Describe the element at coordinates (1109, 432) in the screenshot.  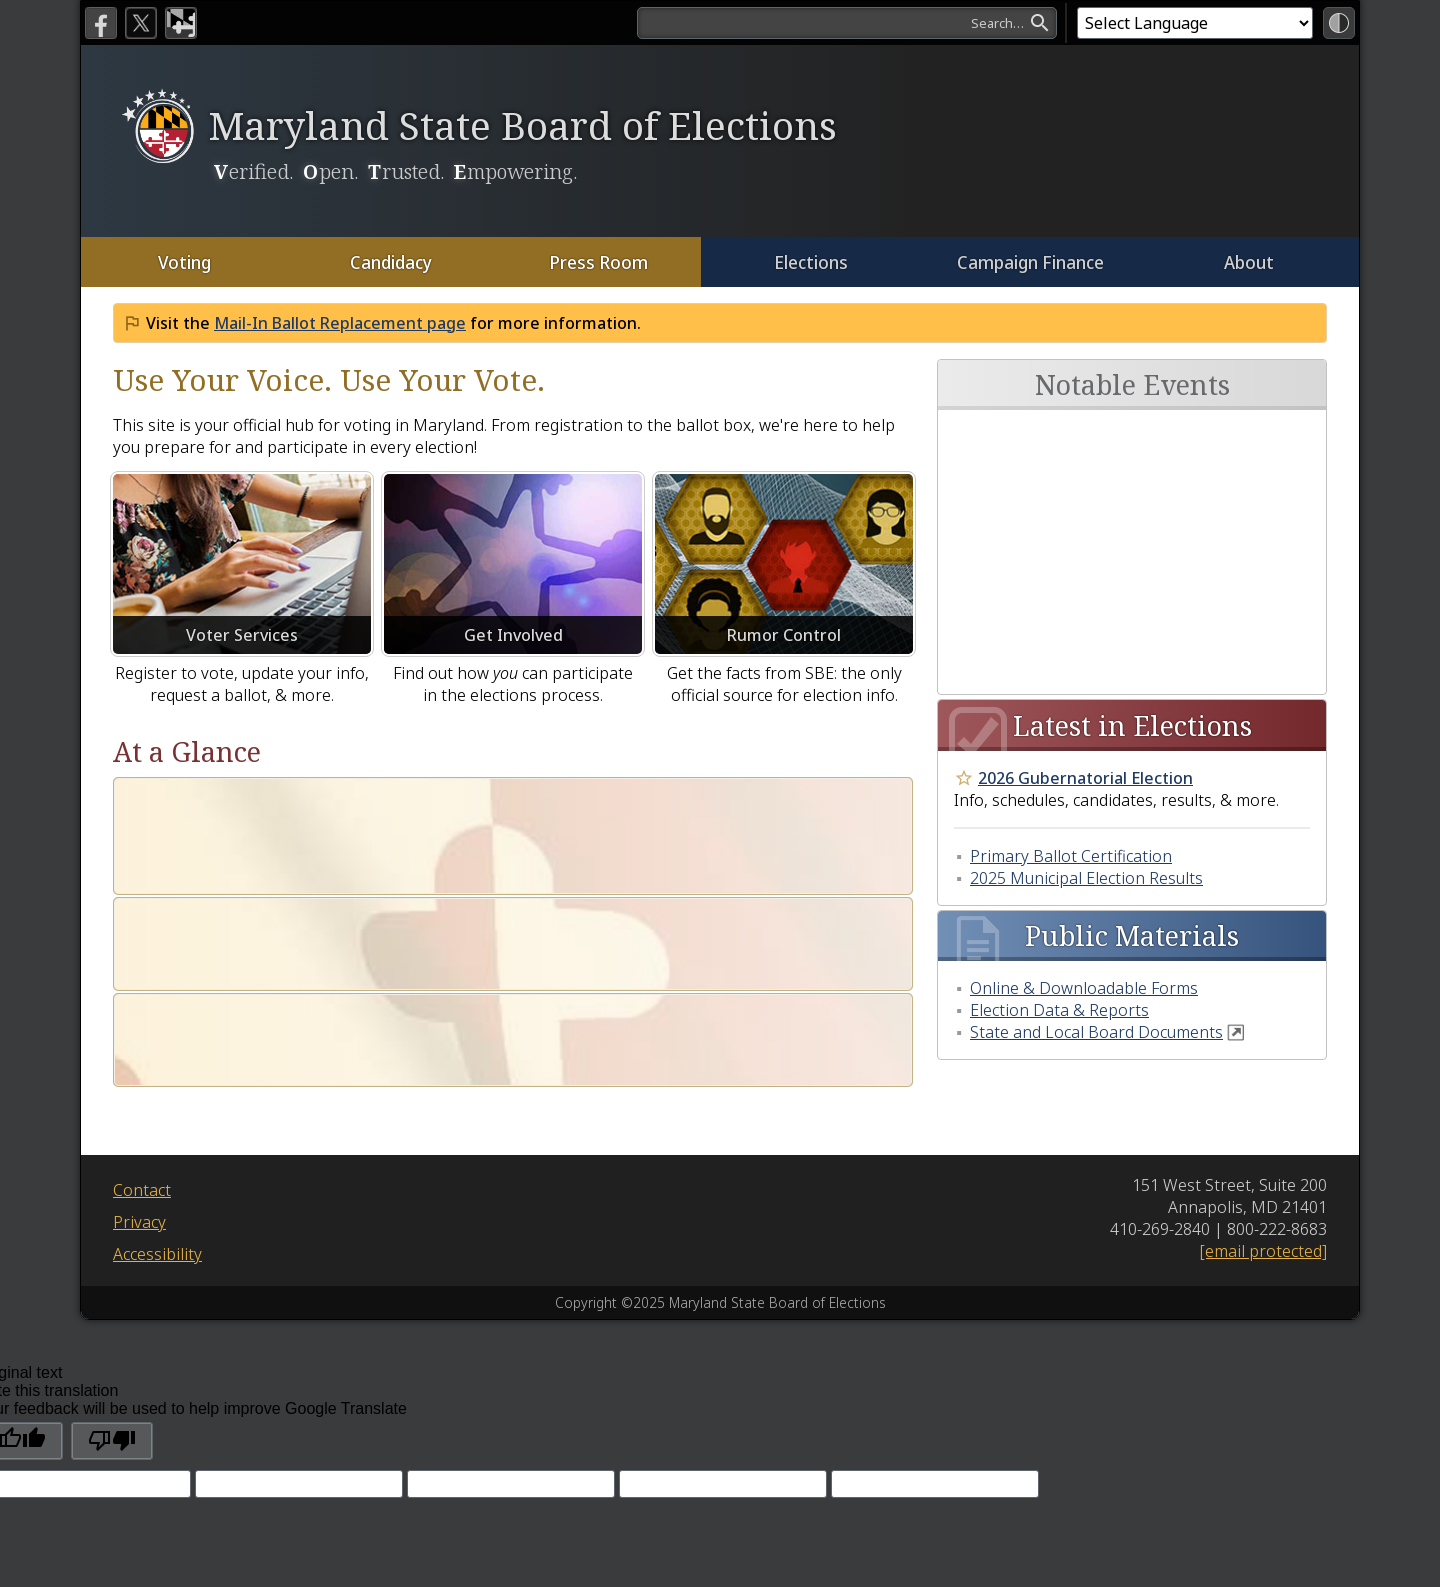
I see `Next Board Meeting` at that location.